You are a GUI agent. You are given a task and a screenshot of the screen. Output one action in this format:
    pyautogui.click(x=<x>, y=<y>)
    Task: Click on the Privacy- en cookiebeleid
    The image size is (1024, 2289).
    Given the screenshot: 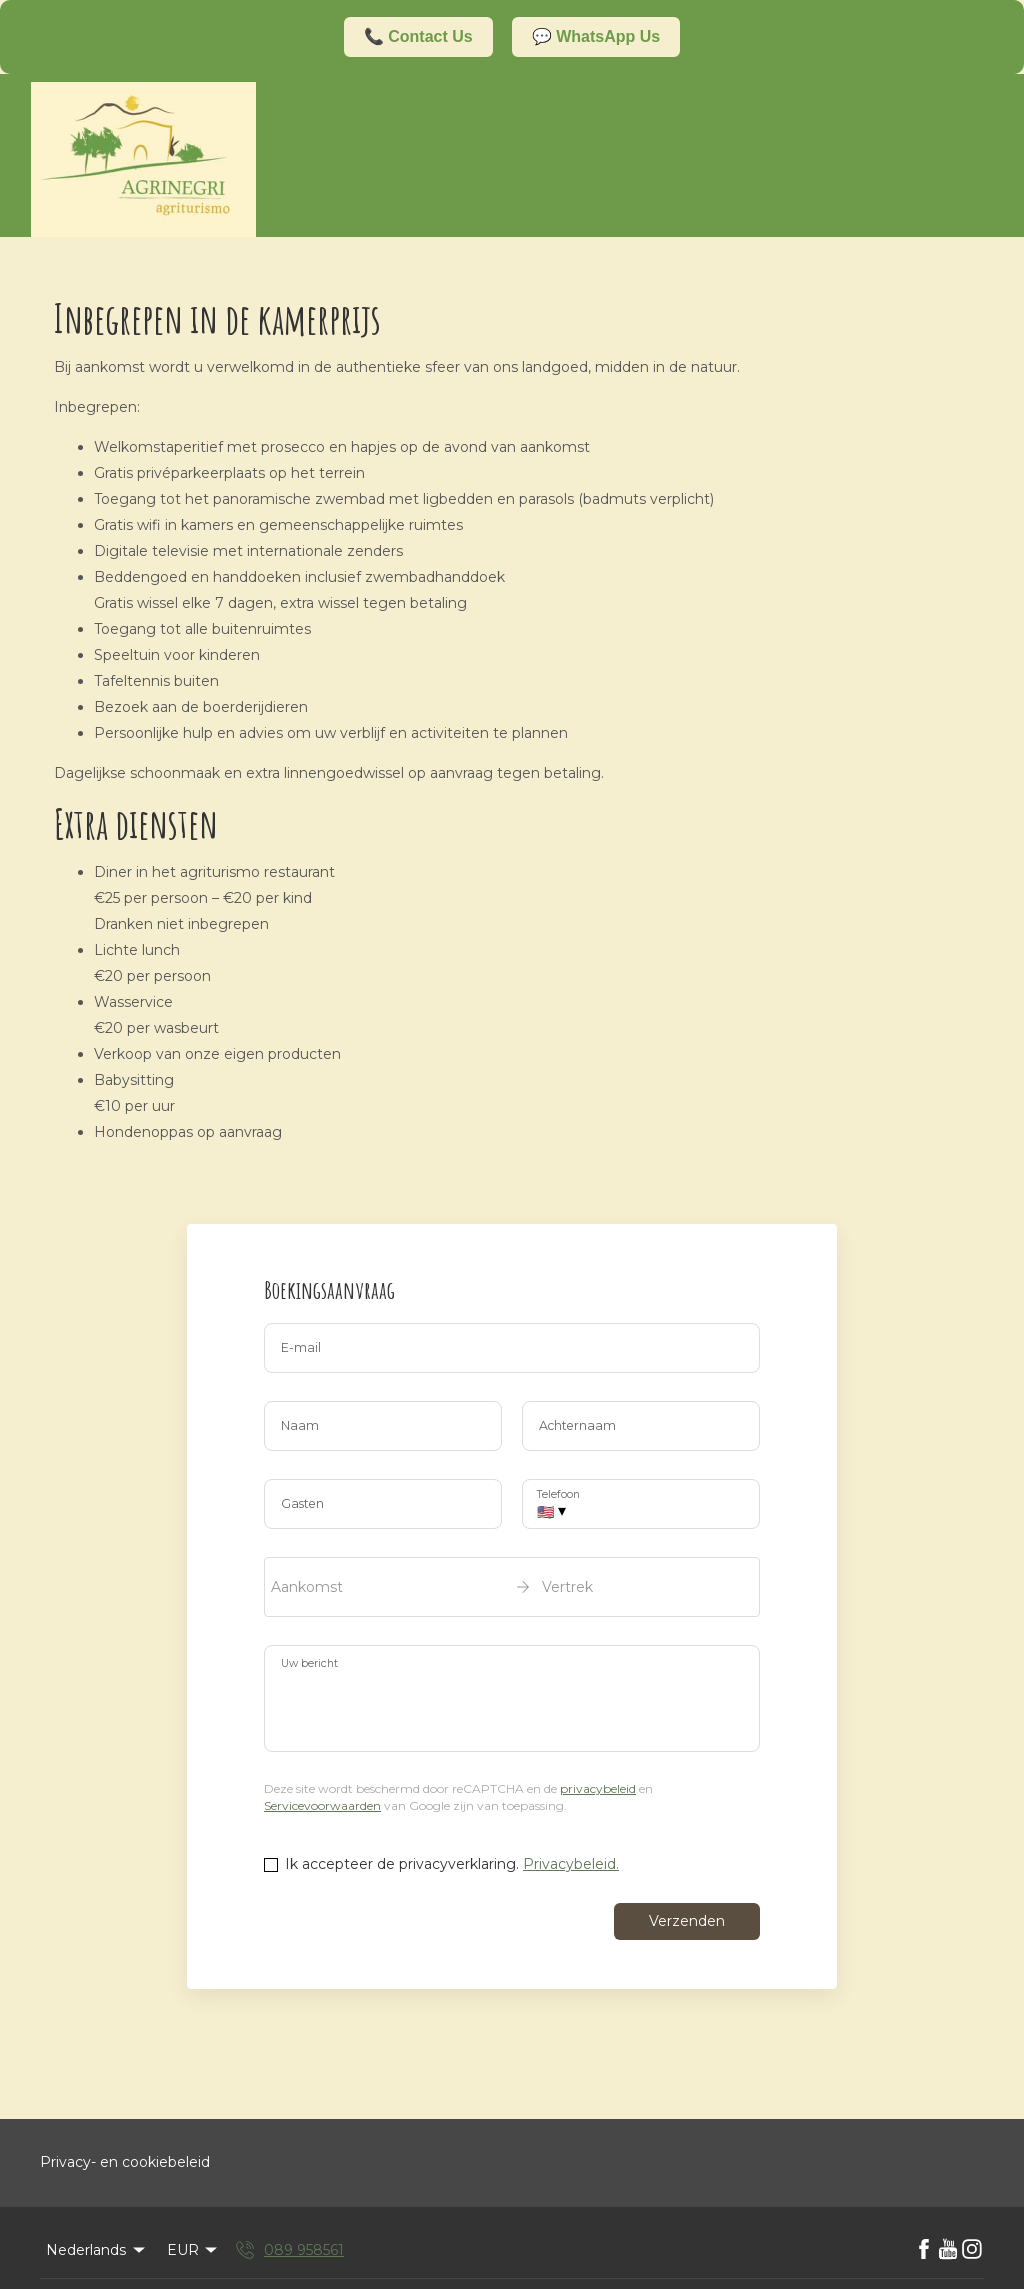 What is the action you would take?
    pyautogui.click(x=125, y=2162)
    